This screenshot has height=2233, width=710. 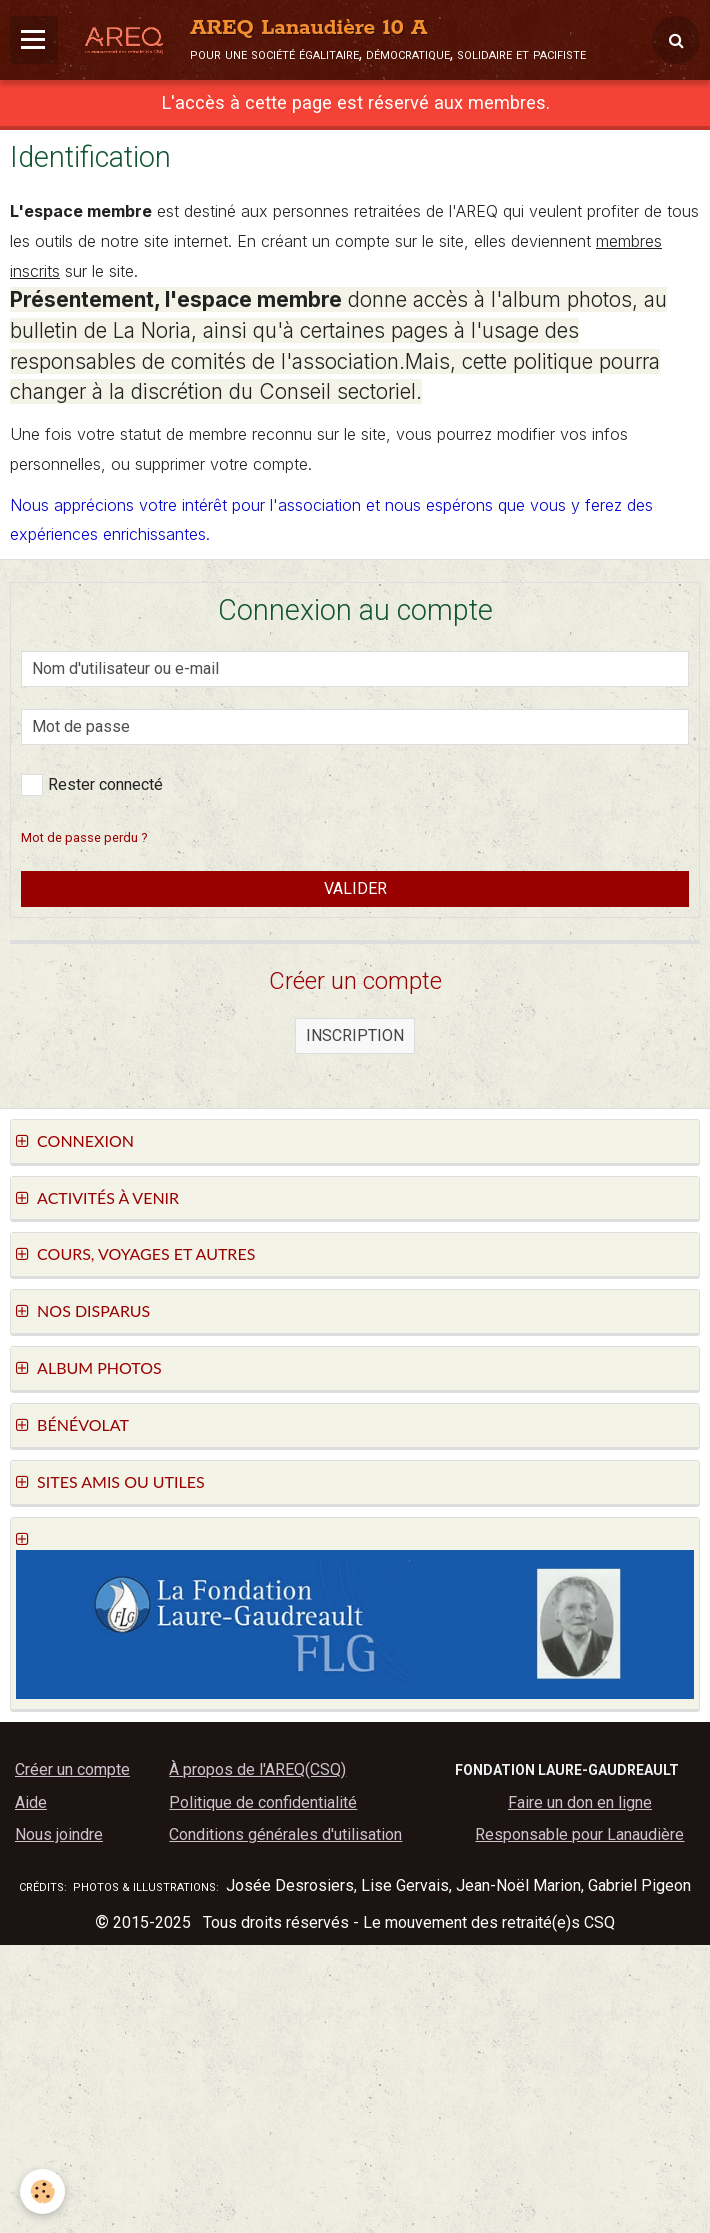 I want to click on Nous joindre, so click(x=59, y=1834).